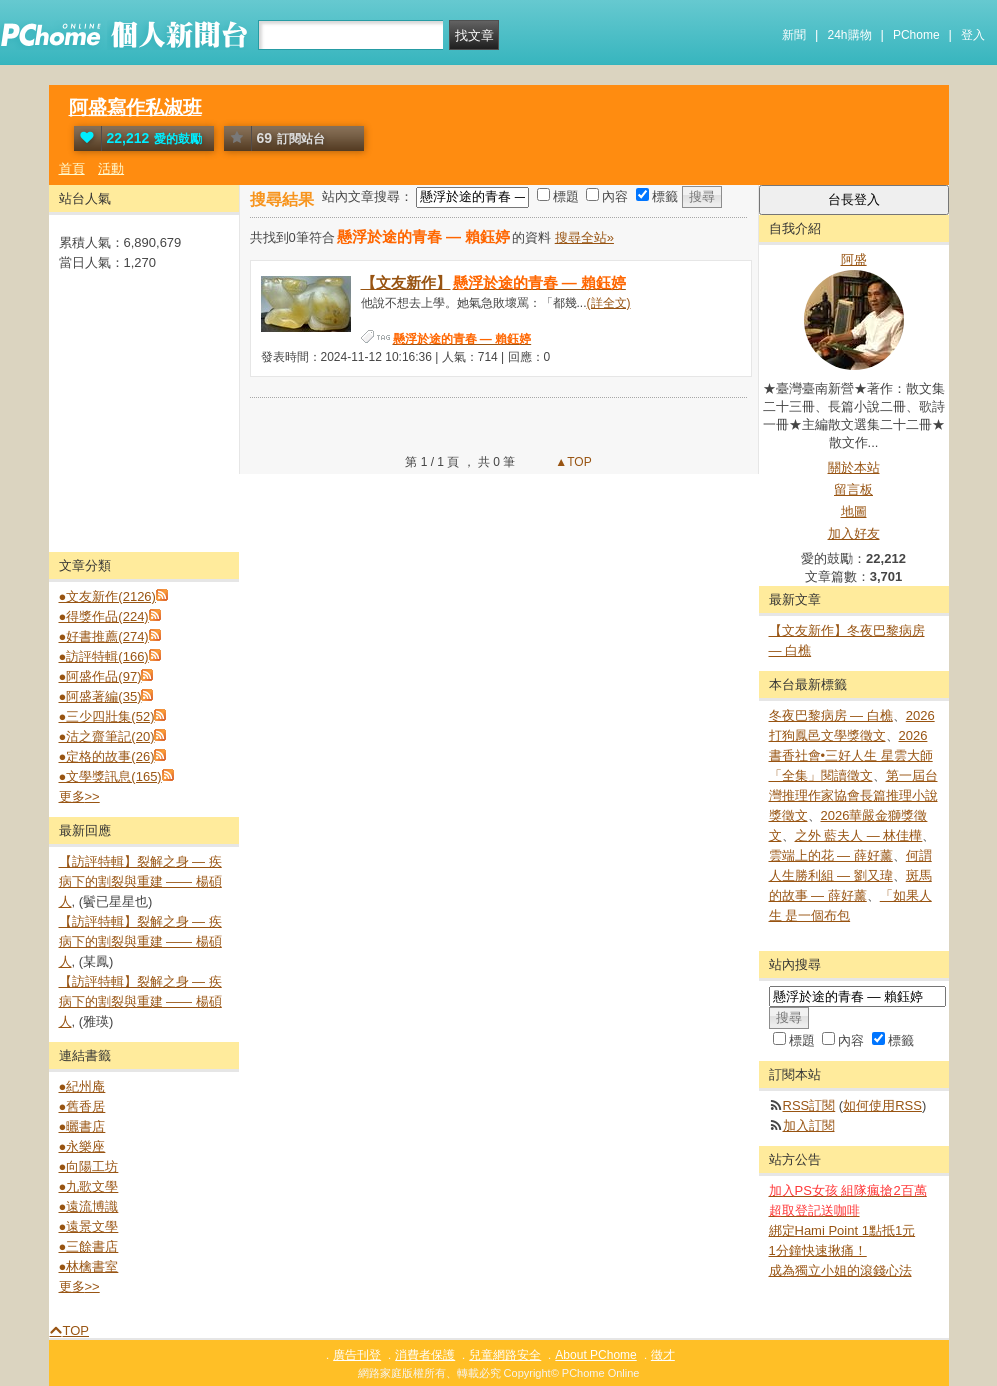 The width and height of the screenshot is (997, 1386). Describe the element at coordinates (494, 282) in the screenshot. I see `【文友新作】` at that location.